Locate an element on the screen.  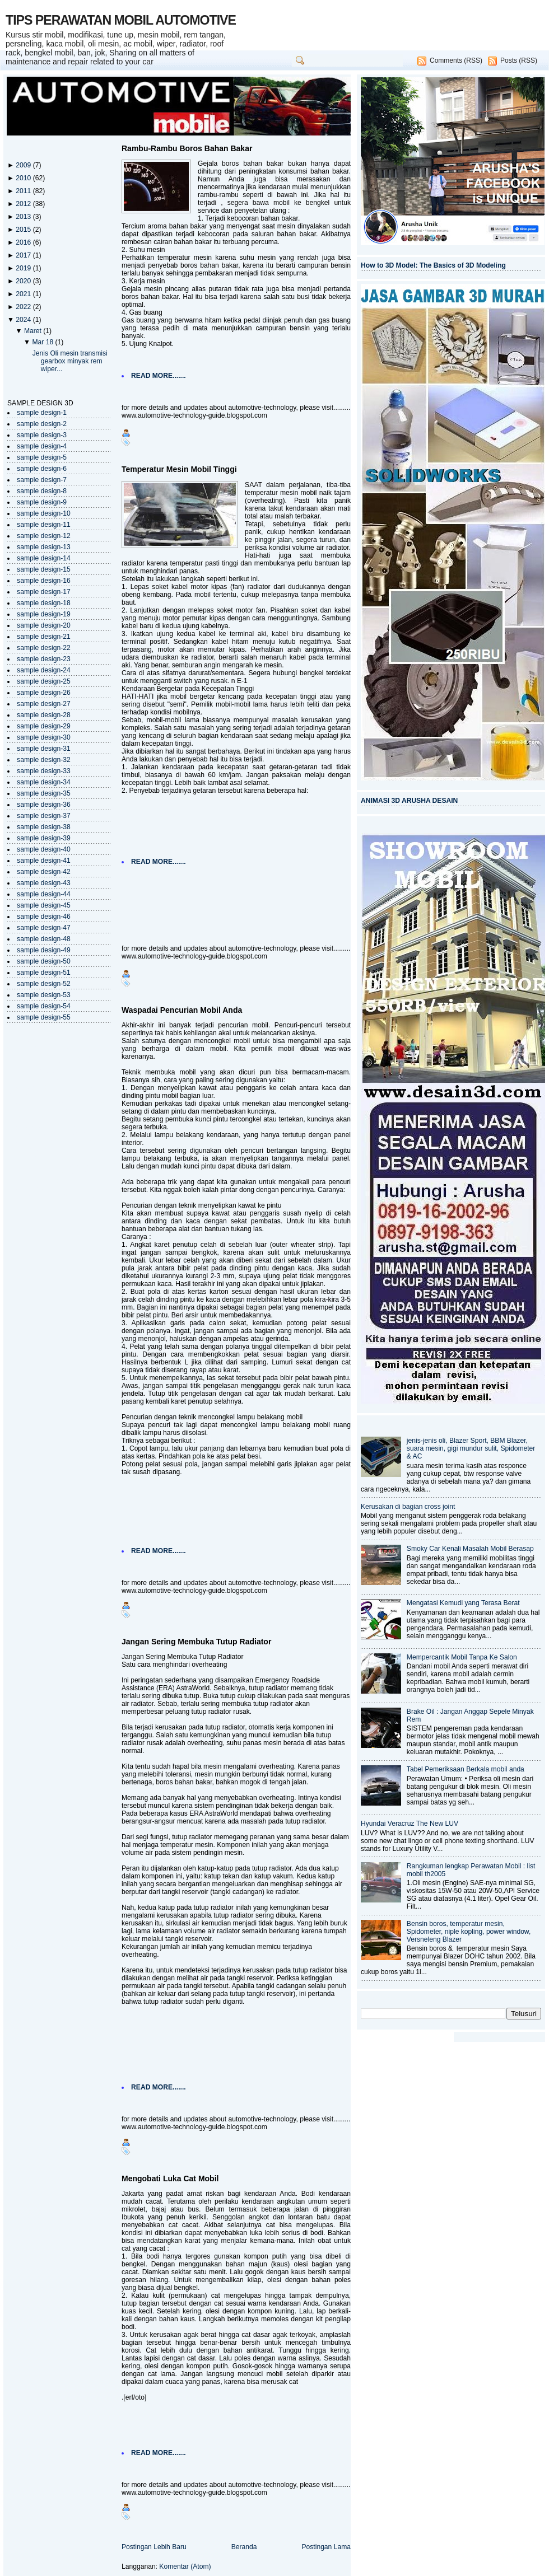
2017 is located at coordinates (24, 255).